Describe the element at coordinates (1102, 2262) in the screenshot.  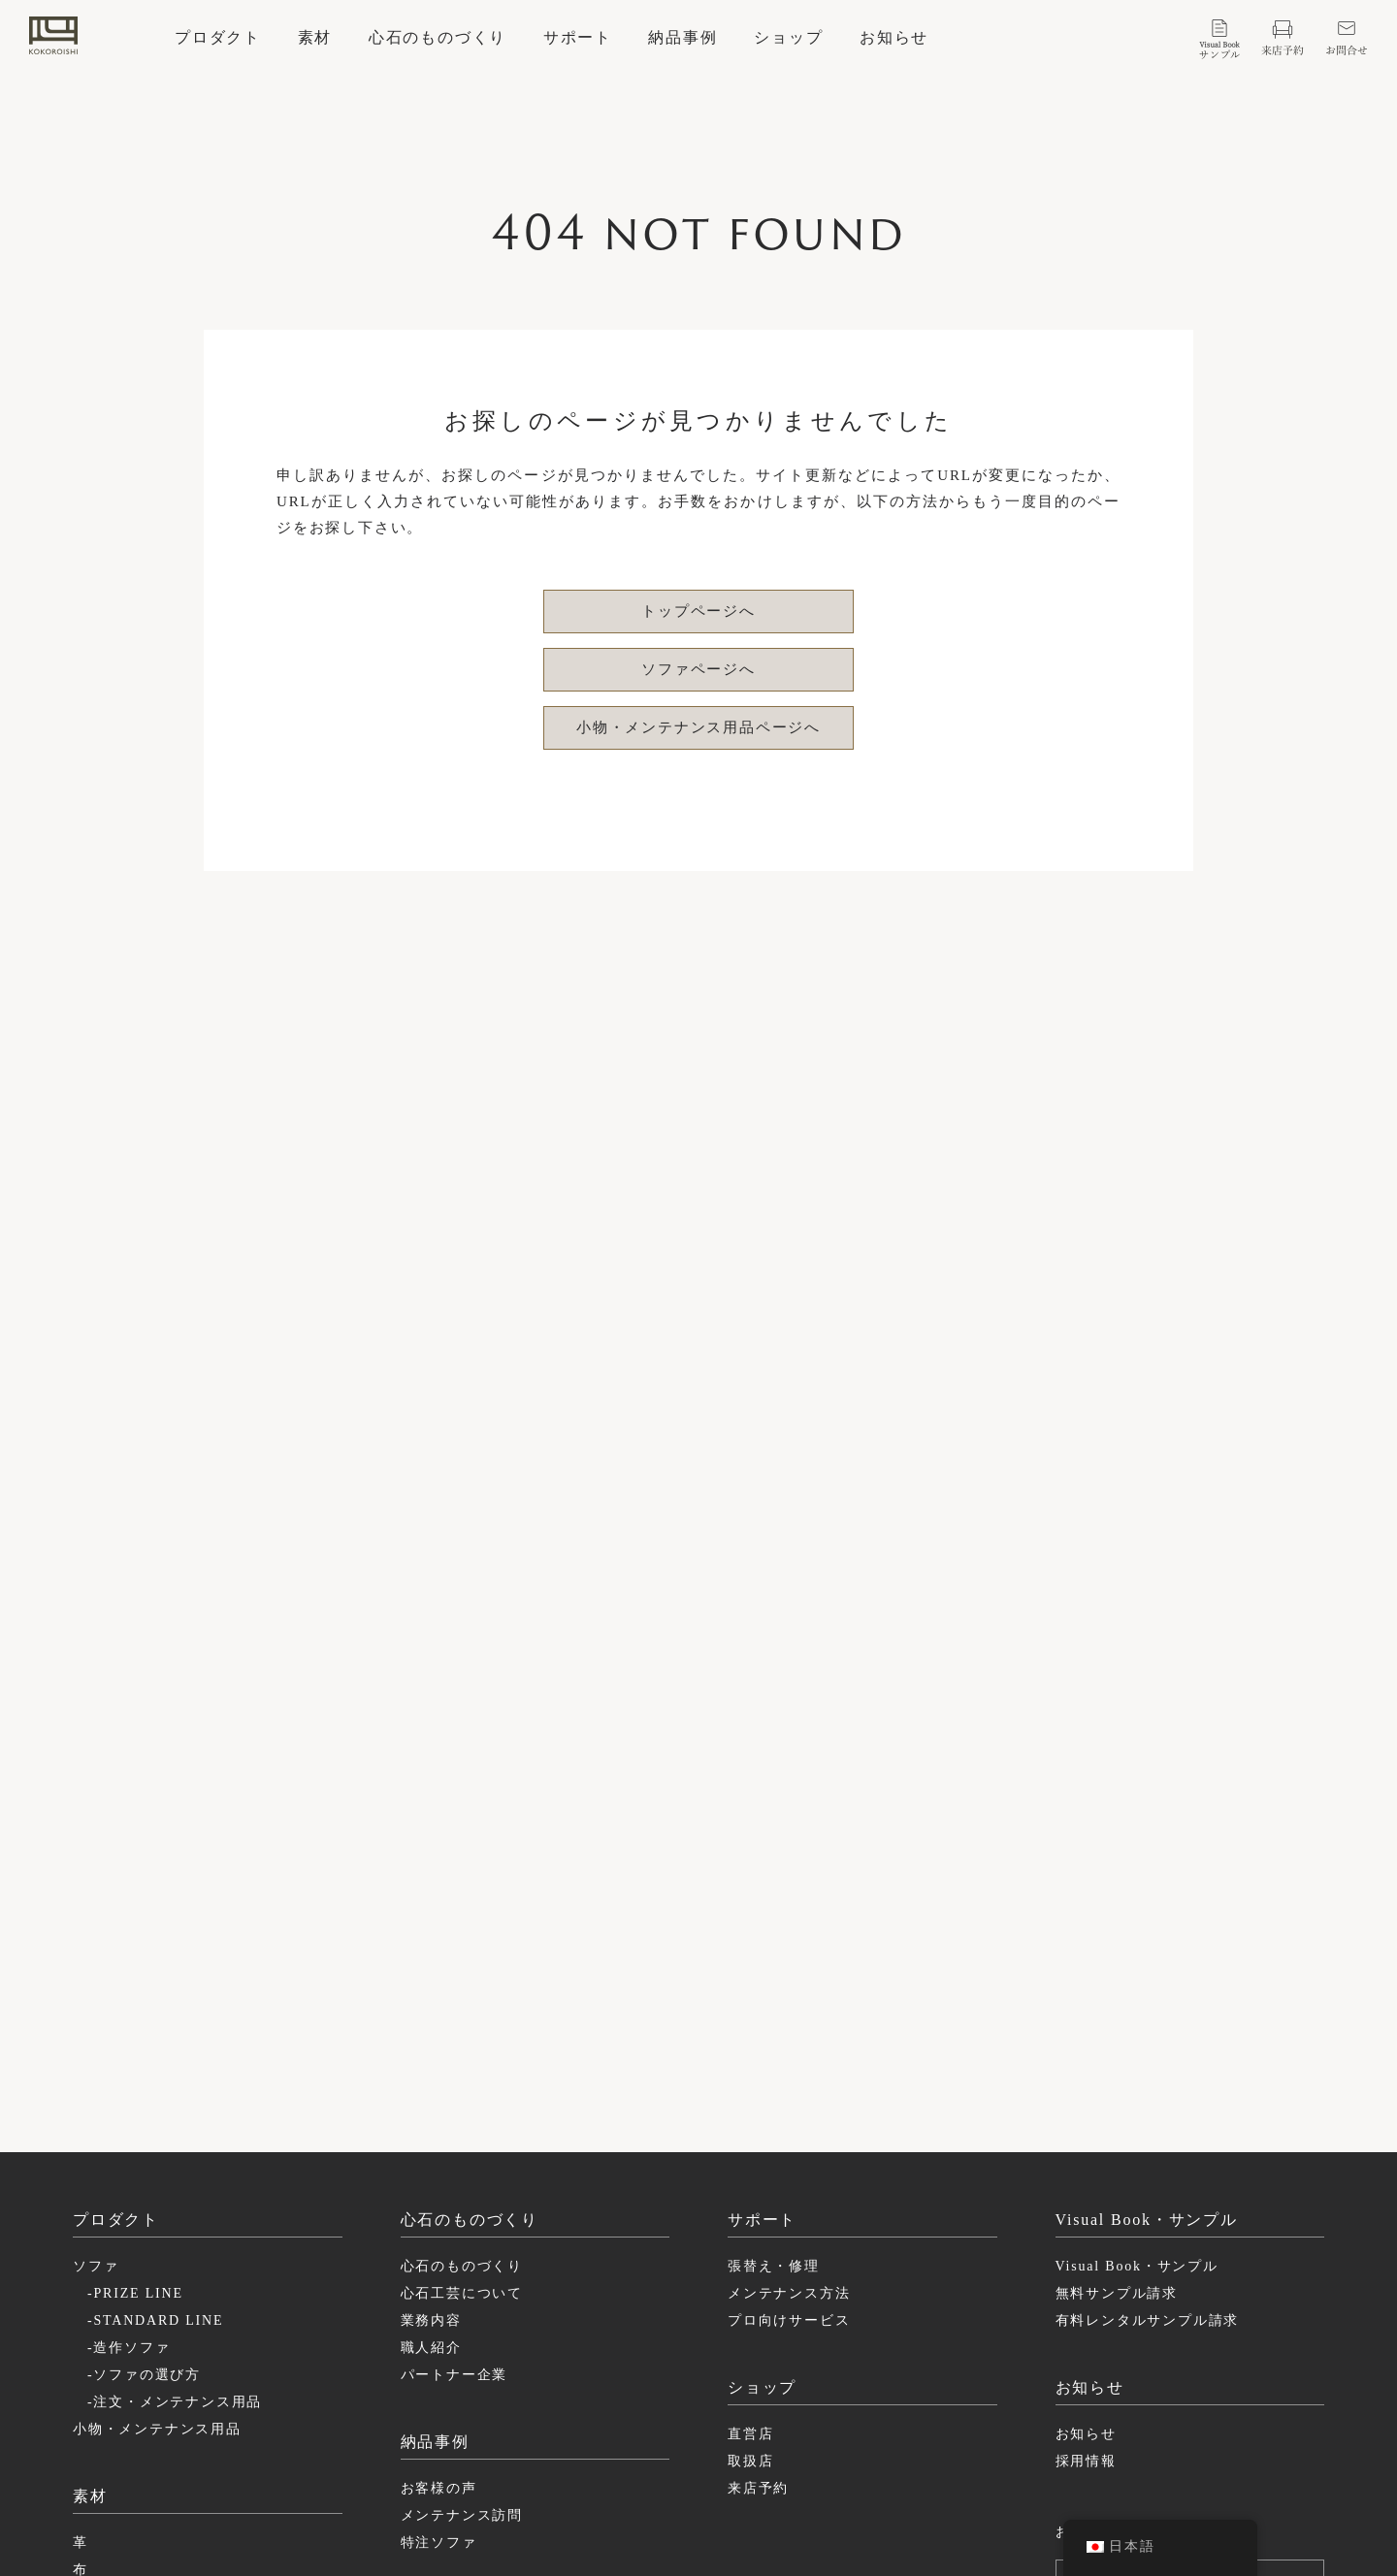
I see `お問い合わせ` at that location.